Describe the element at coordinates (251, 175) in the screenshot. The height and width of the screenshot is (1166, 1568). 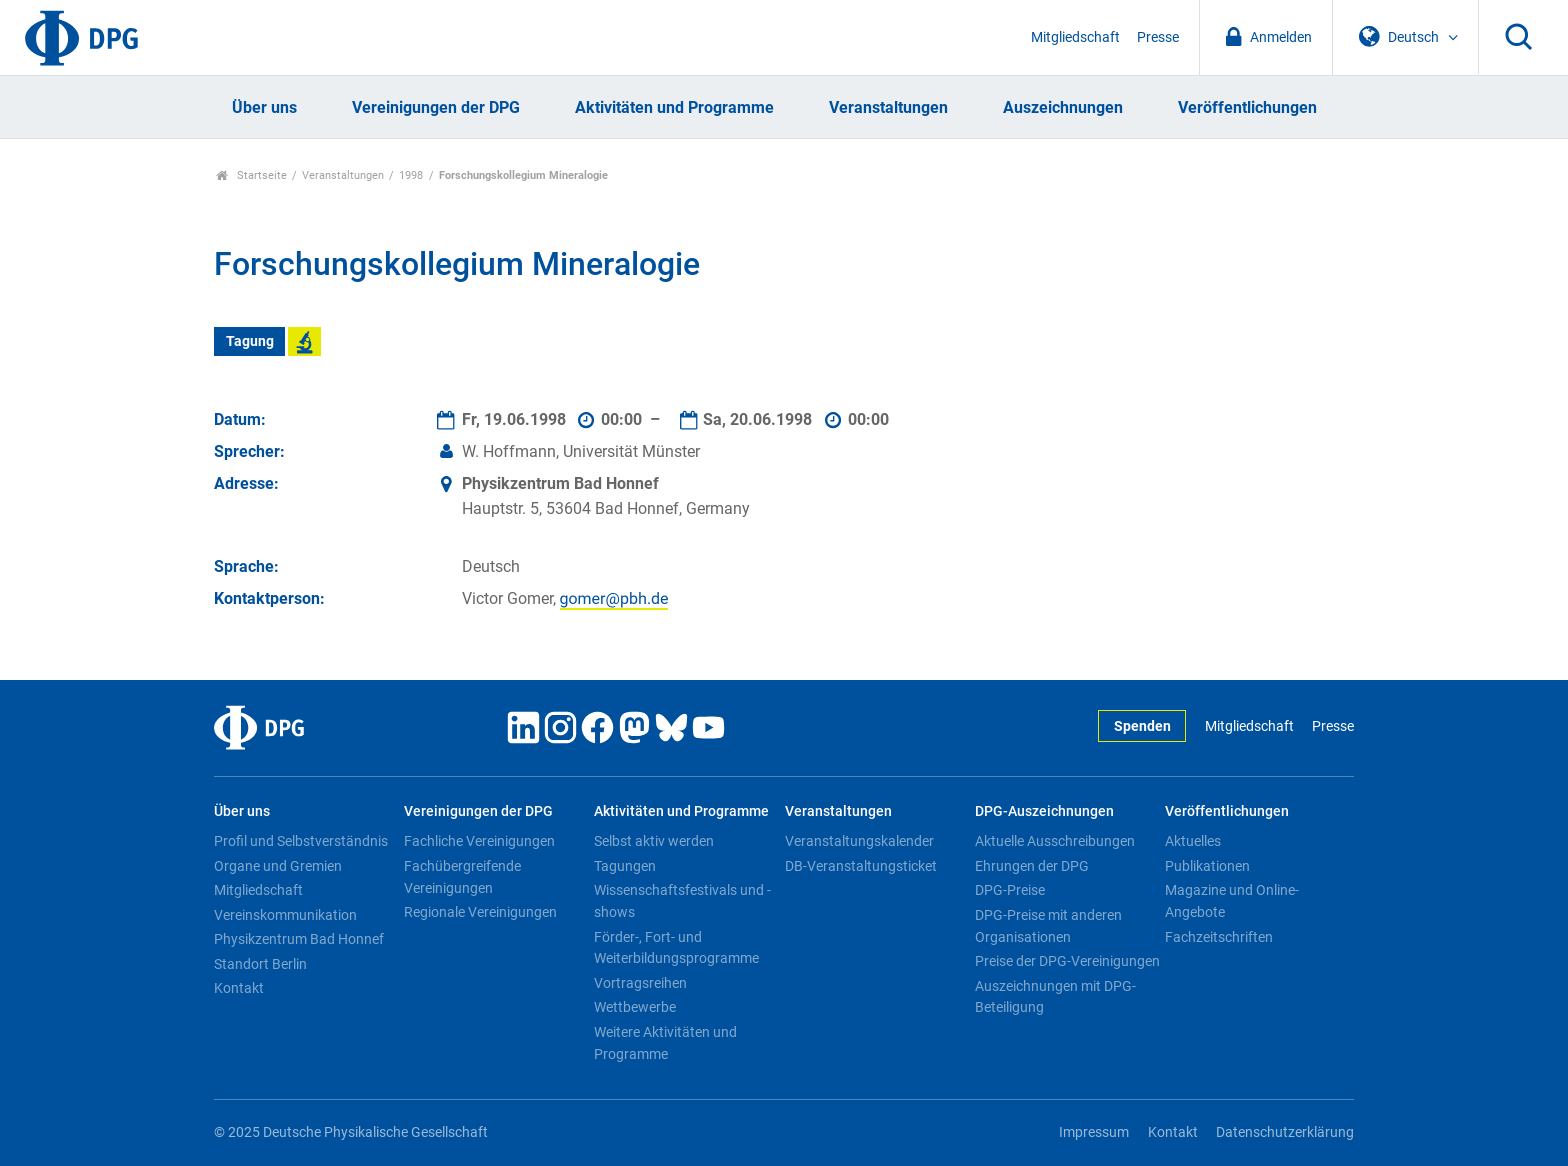
I see `Startseite` at that location.